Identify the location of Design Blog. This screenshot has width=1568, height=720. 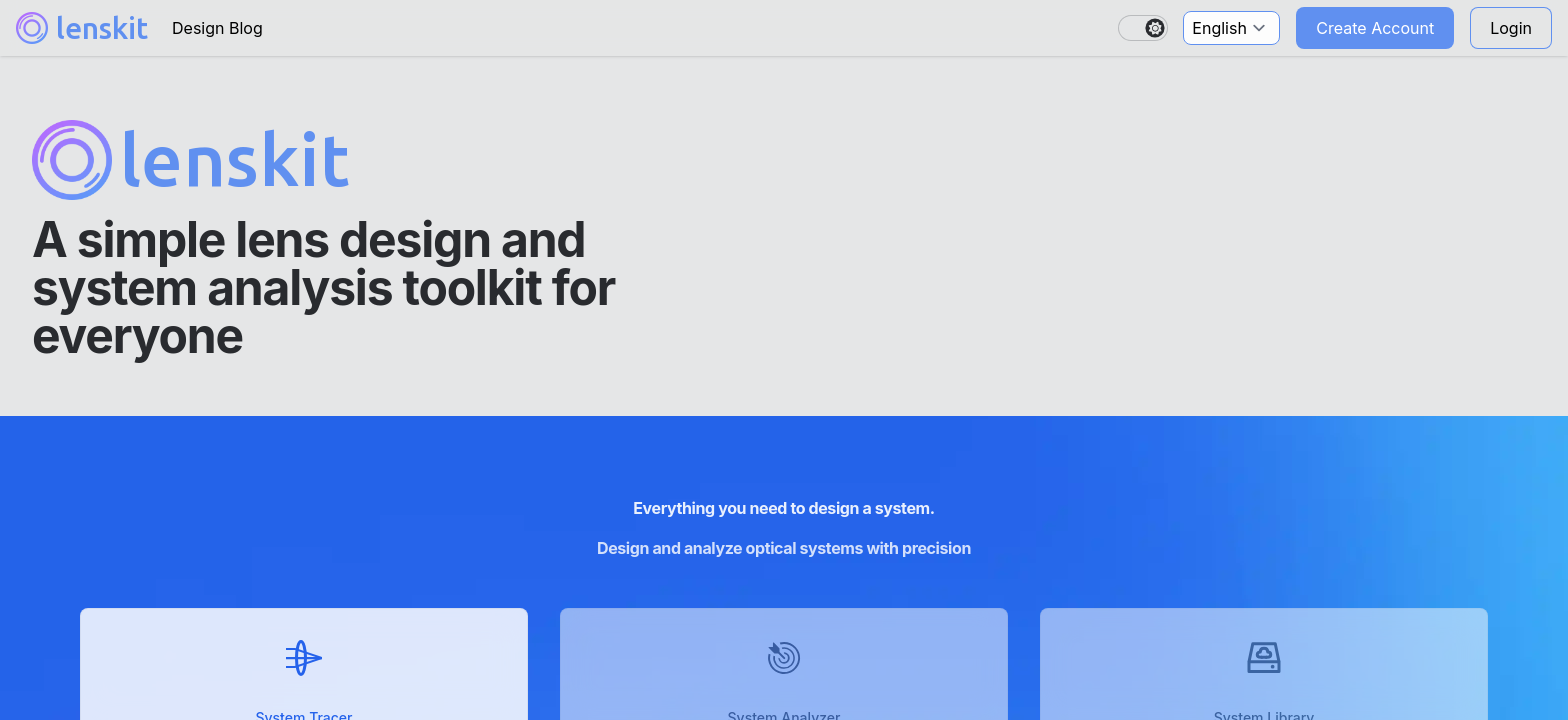
(217, 28).